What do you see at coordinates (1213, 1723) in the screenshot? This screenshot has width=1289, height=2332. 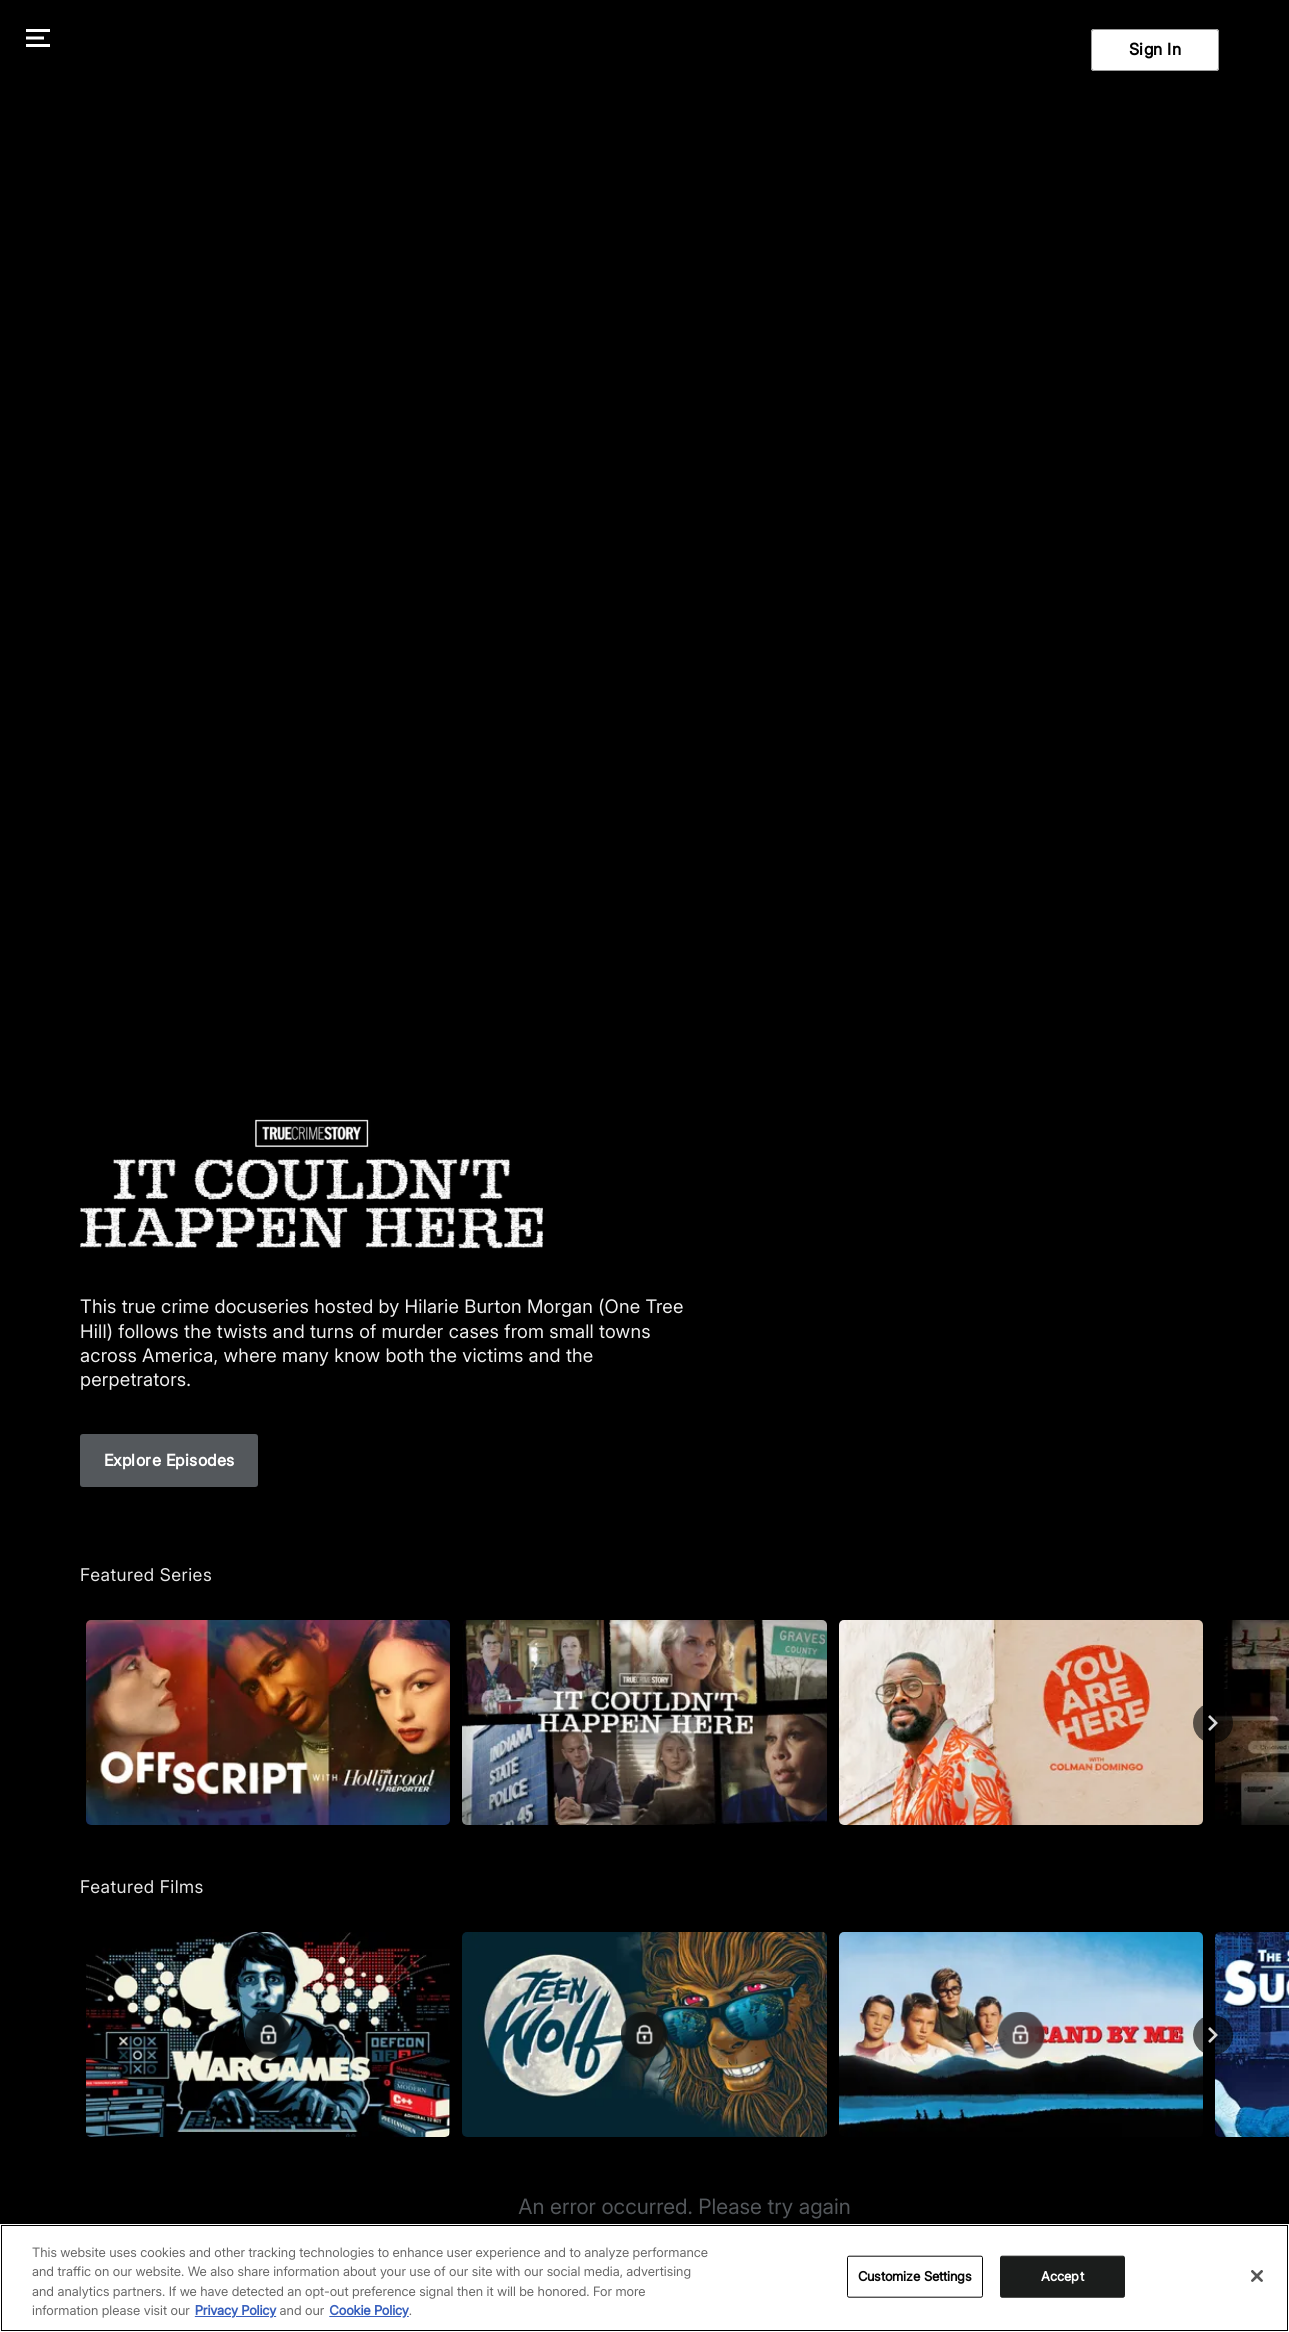 I see `[Next]` at bounding box center [1213, 1723].